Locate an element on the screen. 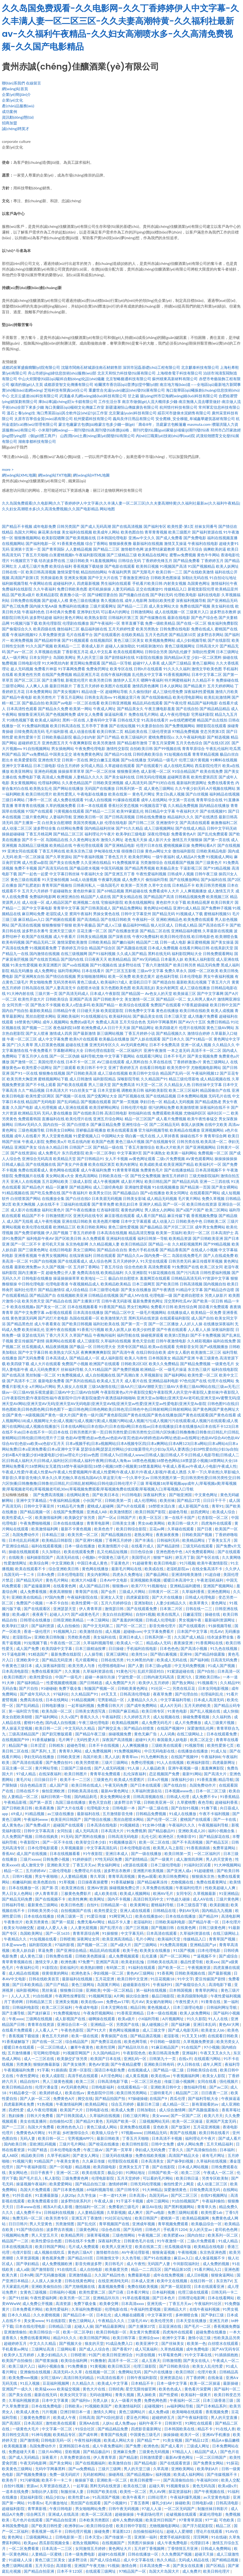 Image resolution: width=243 pixels, height=2576 pixels. 人人奸人人操 is located at coordinates (191, 1323).